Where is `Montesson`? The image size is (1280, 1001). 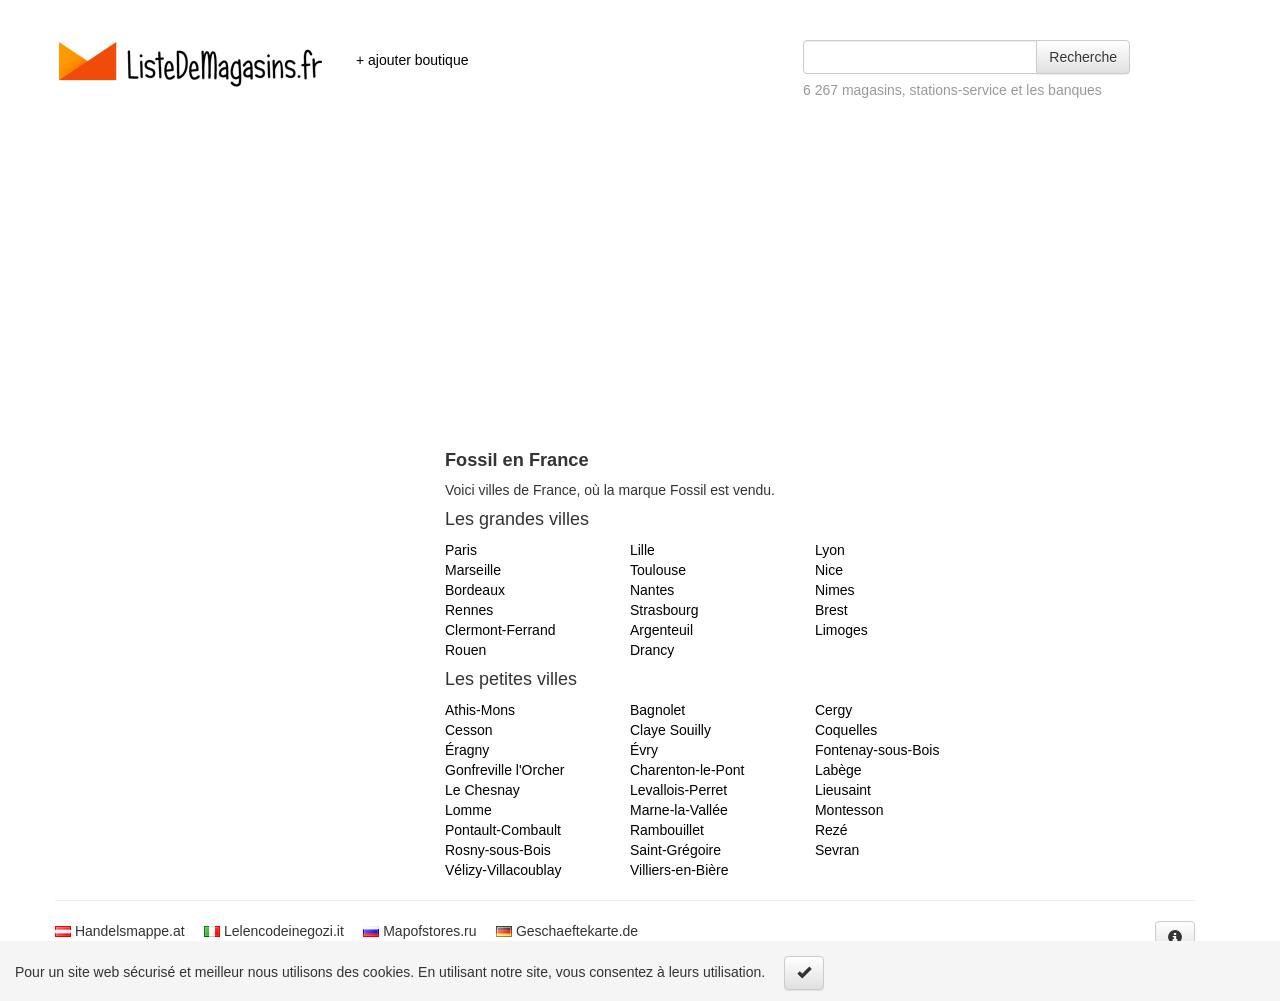 Montesson is located at coordinates (849, 810).